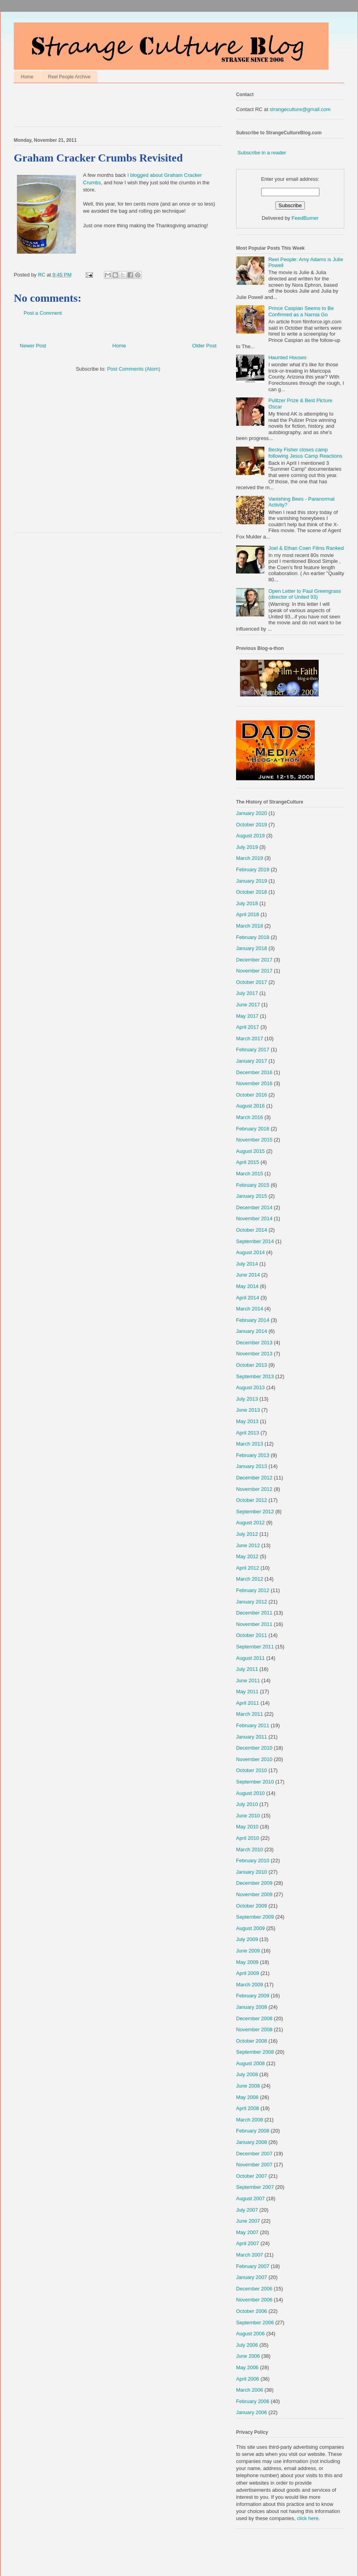 Image resolution: width=358 pixels, height=2576 pixels. Describe the element at coordinates (254, 1207) in the screenshot. I see `December 2014` at that location.